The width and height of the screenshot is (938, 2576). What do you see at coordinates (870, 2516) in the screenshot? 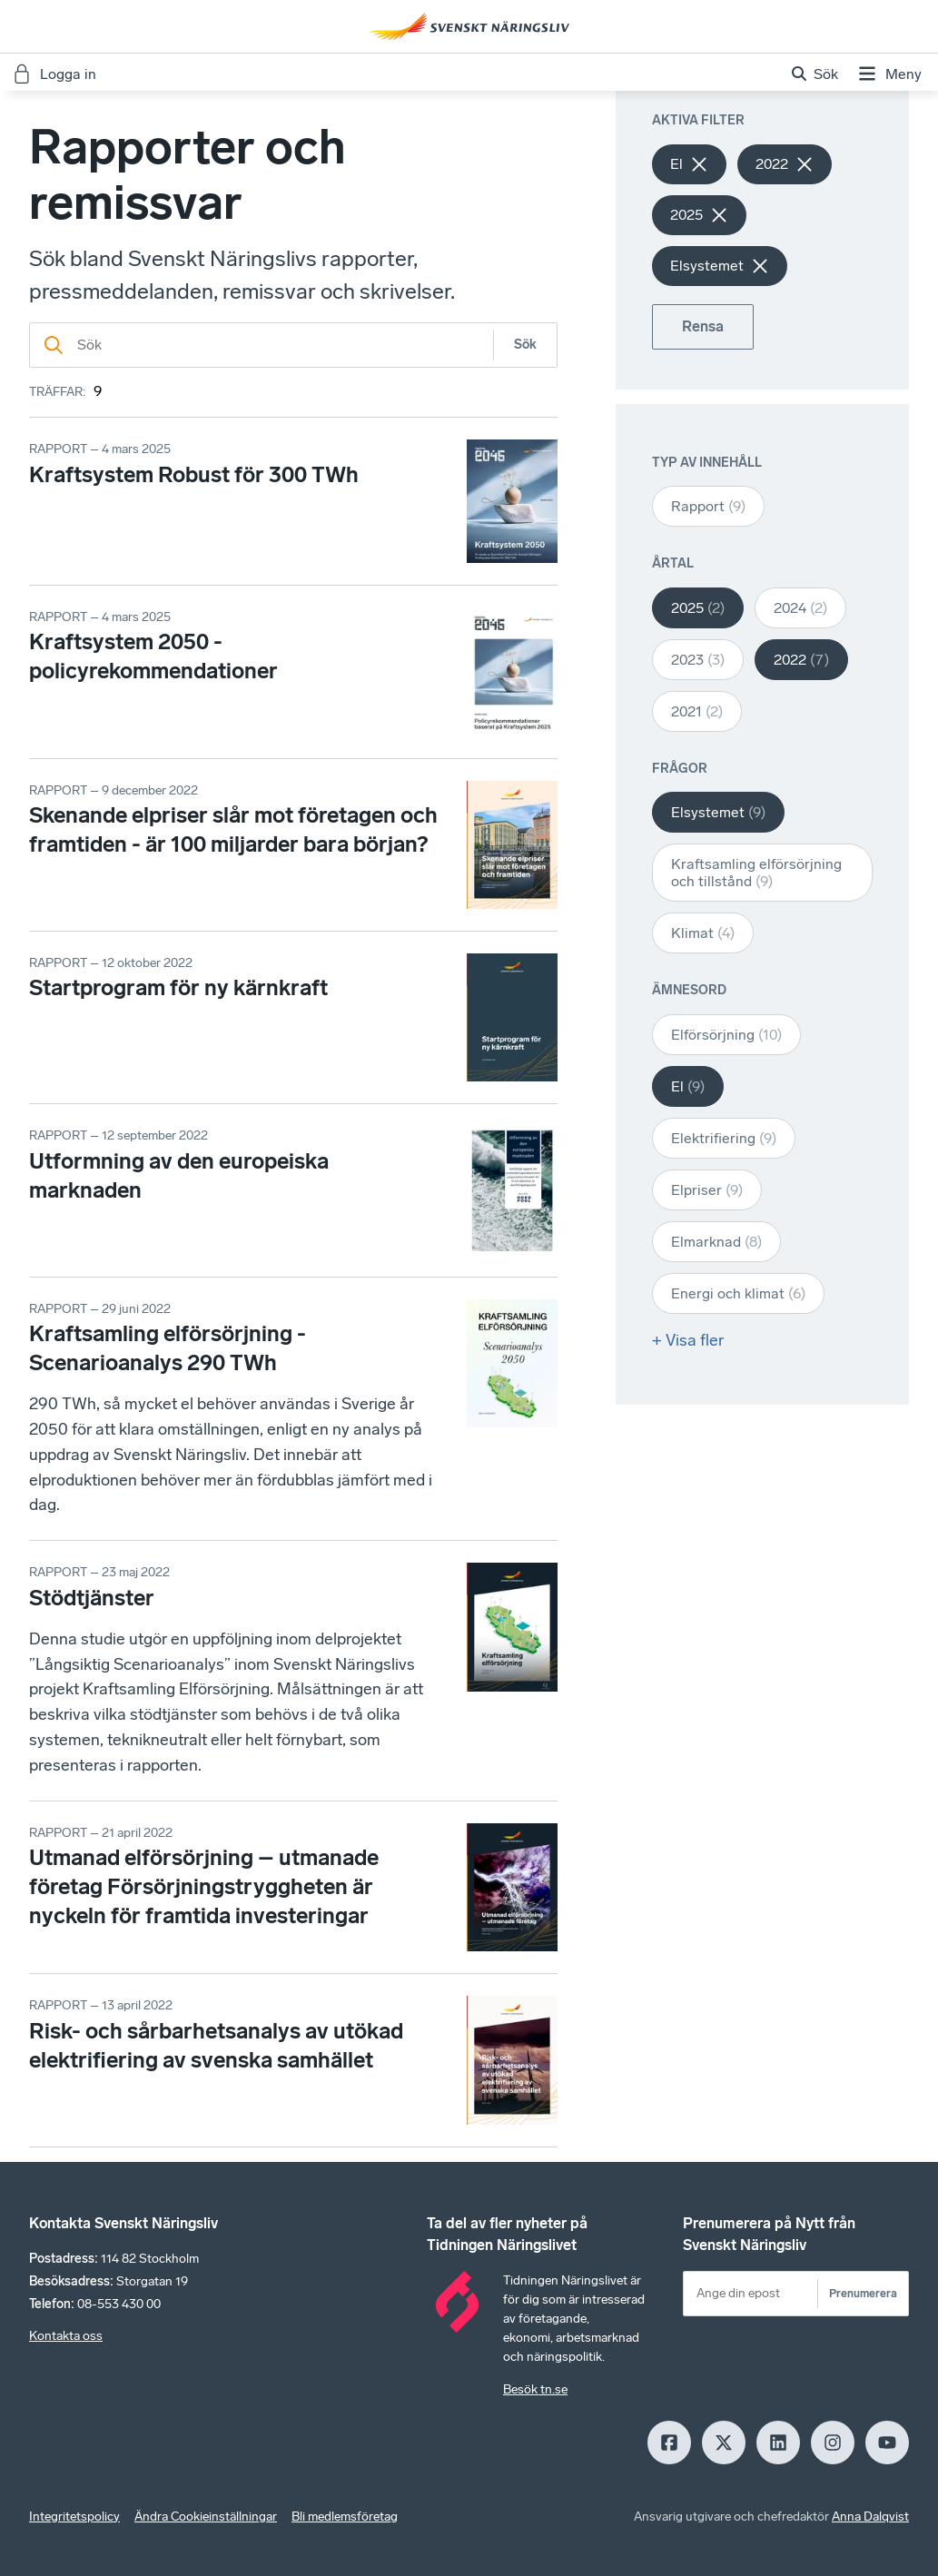
I see `Anna Dalqvist` at bounding box center [870, 2516].